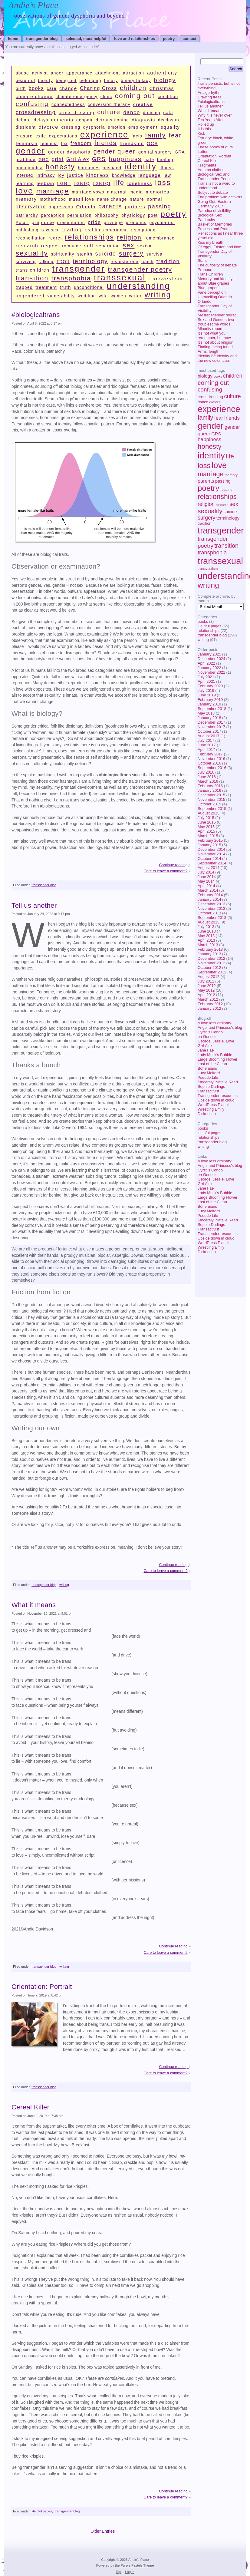 The image size is (250, 2576). Describe the element at coordinates (68, 104) in the screenshot. I see `connectedness [connectedness (1 item)]` at that location.